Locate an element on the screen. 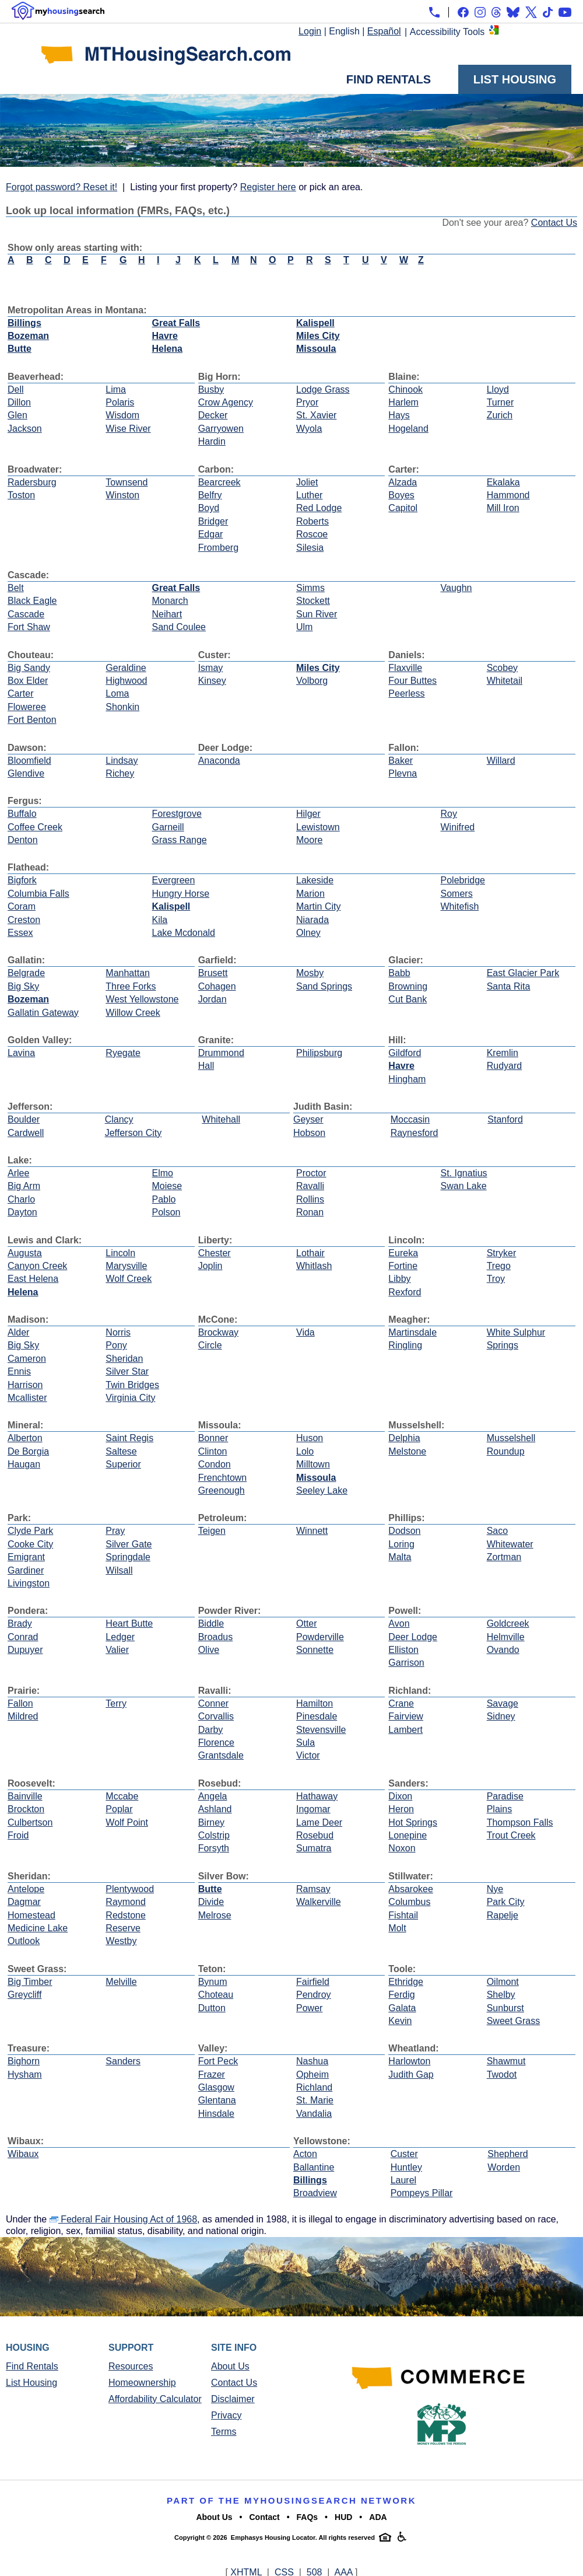 The width and height of the screenshot is (583, 2576). Mosby is located at coordinates (310, 973).